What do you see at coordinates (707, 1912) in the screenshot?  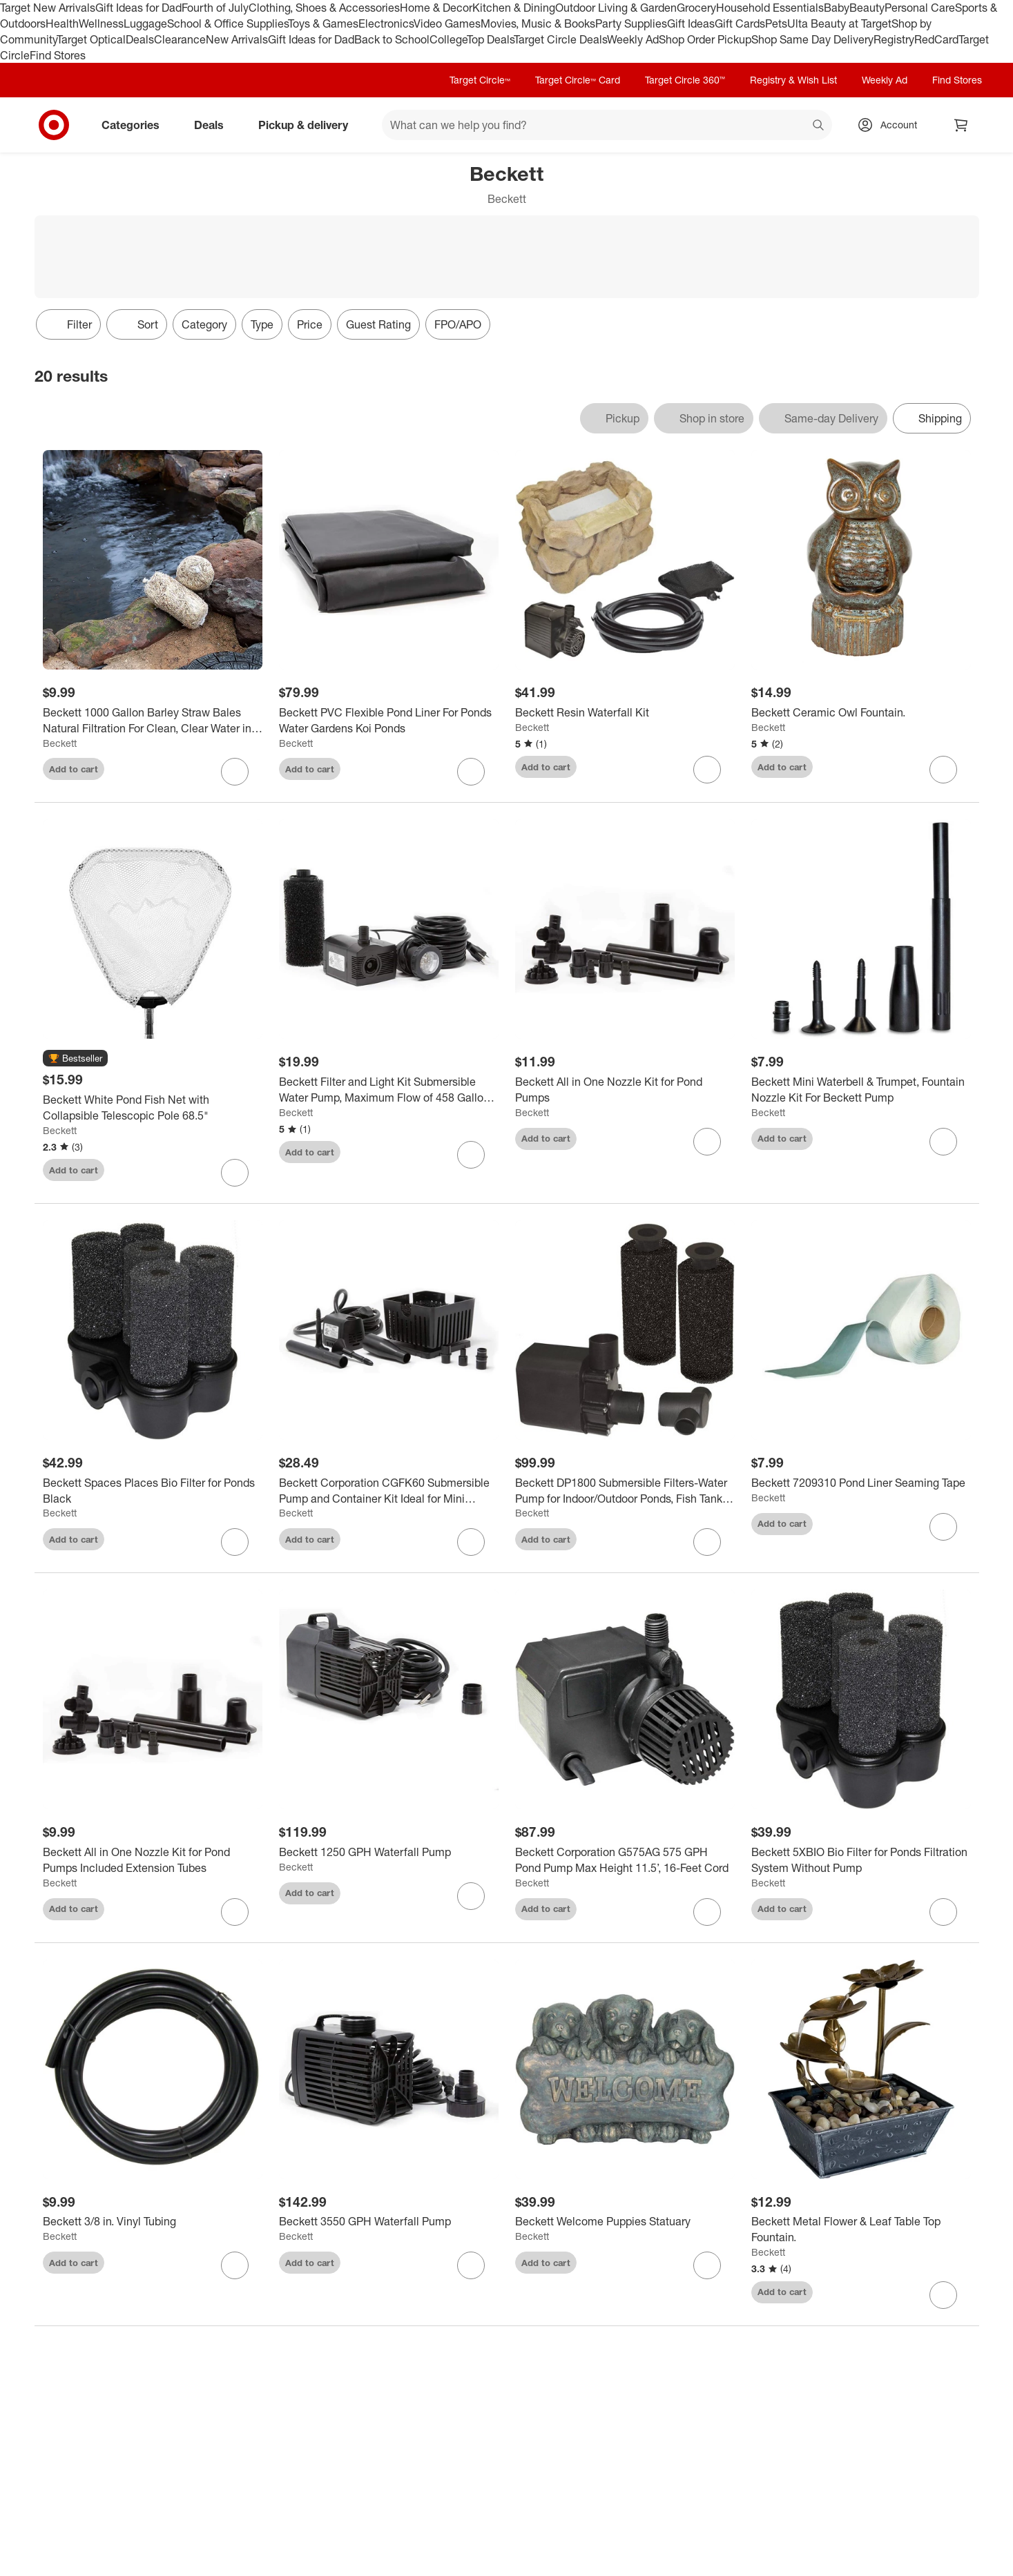 I see `[sign in to favorite Beckett Corporation G575AG 575 GPH Pond Pump Max Height 11.5’, 16-Feet Cord to keep tabs on it]` at bounding box center [707, 1912].